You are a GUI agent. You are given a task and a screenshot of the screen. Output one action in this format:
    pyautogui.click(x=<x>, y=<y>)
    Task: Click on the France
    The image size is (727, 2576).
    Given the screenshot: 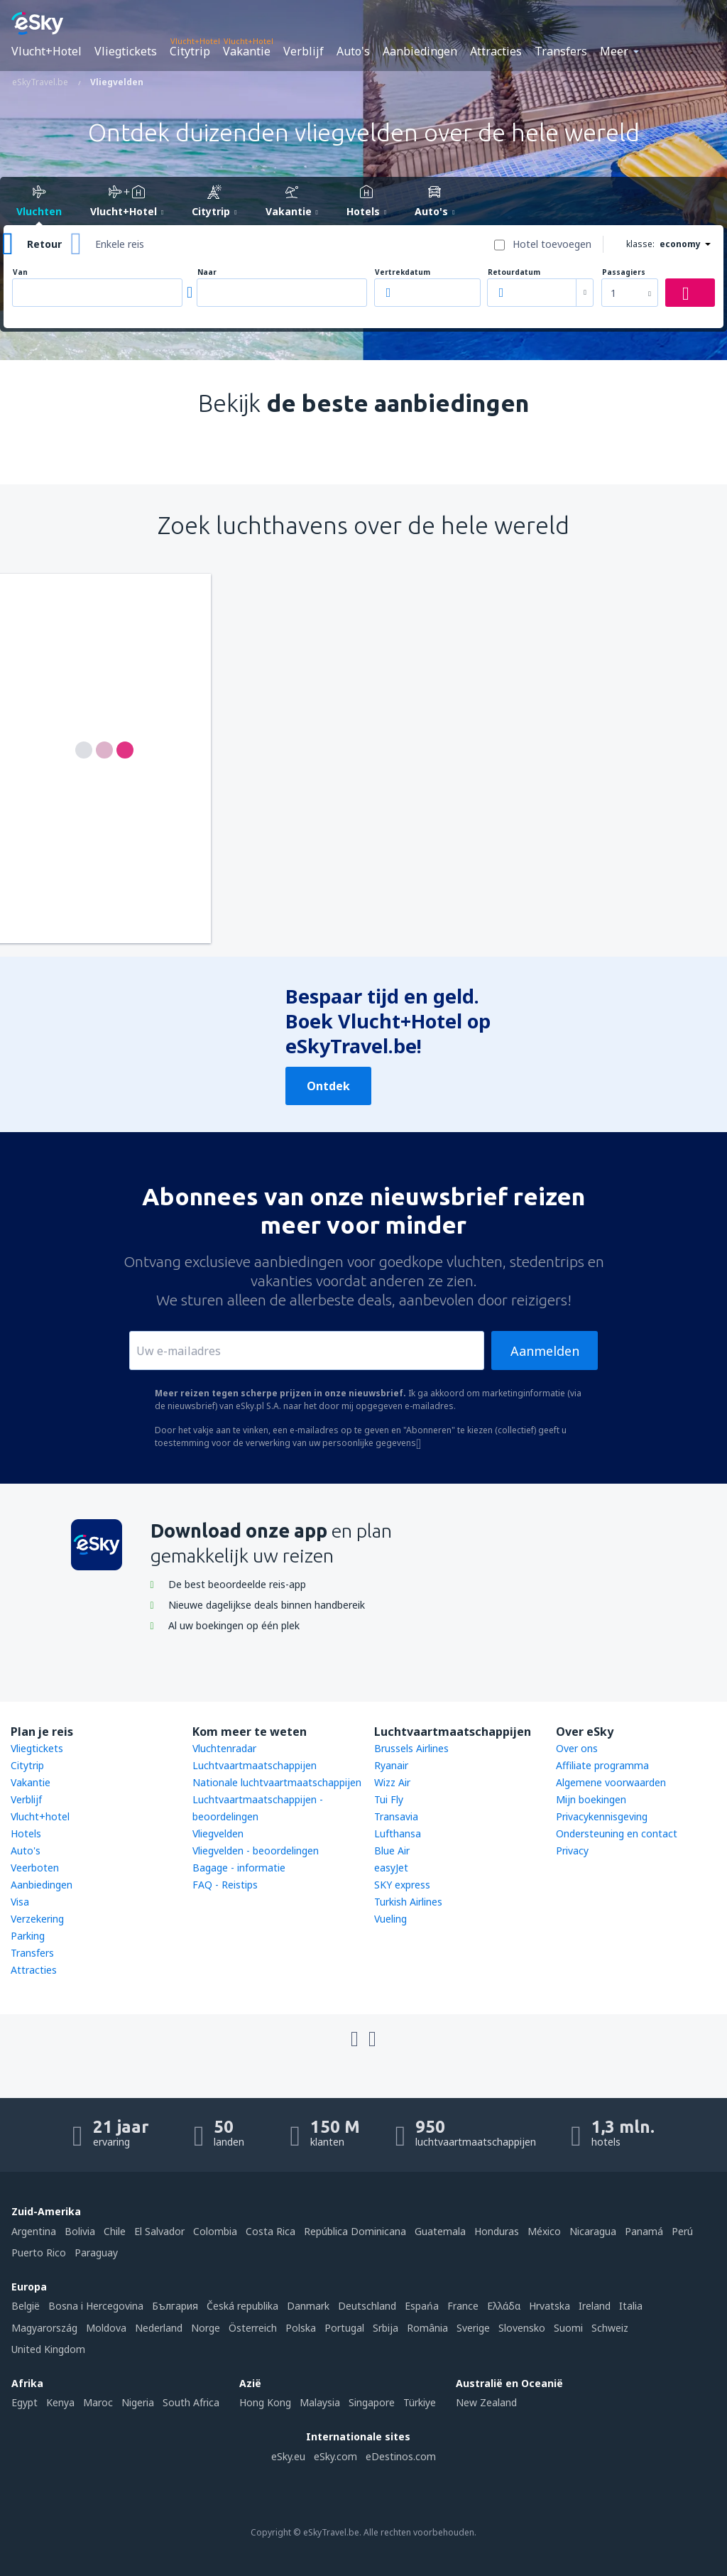 What is the action you would take?
    pyautogui.click(x=463, y=2306)
    